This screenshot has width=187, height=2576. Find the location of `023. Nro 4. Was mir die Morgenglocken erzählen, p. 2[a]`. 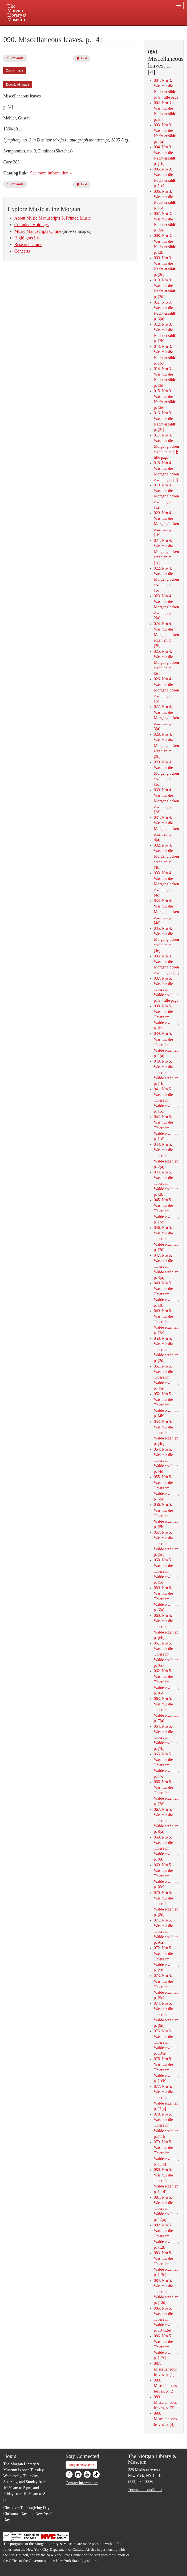

023. Nro 4. Was mir die Morgenglocken erzählen, p. 2[a] is located at coordinates (166, 607).